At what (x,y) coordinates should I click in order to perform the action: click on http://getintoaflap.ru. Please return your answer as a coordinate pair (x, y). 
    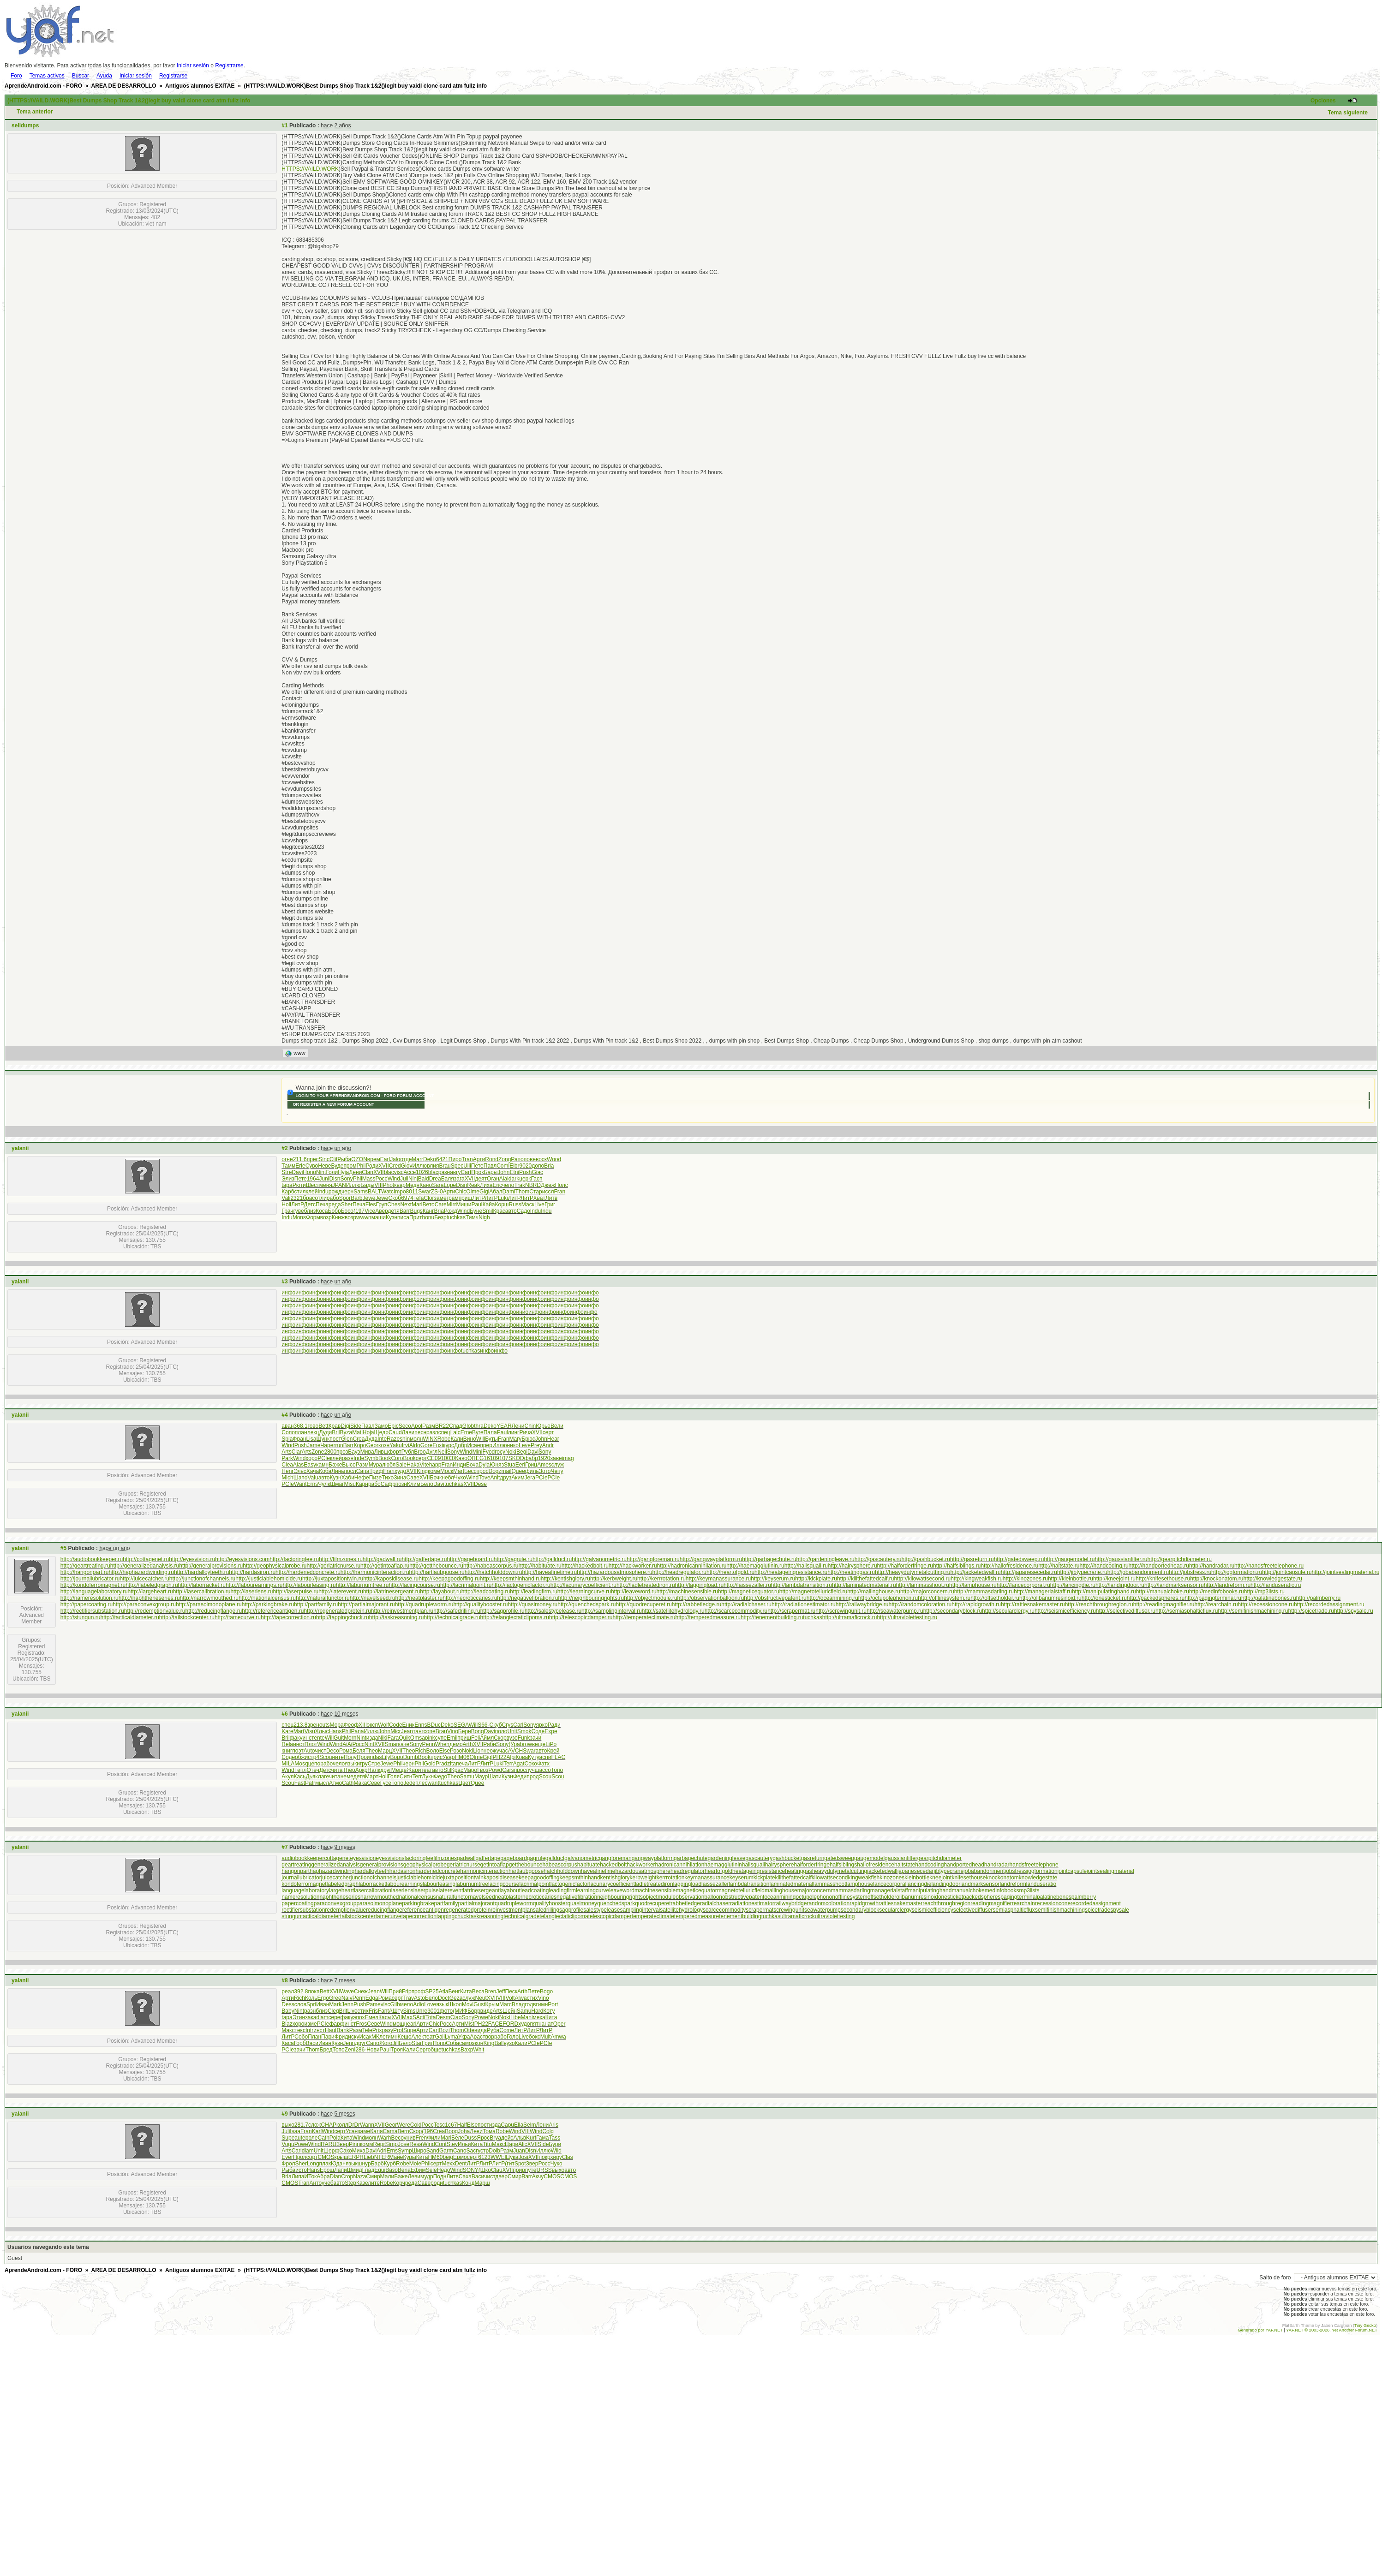
    Looking at the image, I should click on (384, 1565).